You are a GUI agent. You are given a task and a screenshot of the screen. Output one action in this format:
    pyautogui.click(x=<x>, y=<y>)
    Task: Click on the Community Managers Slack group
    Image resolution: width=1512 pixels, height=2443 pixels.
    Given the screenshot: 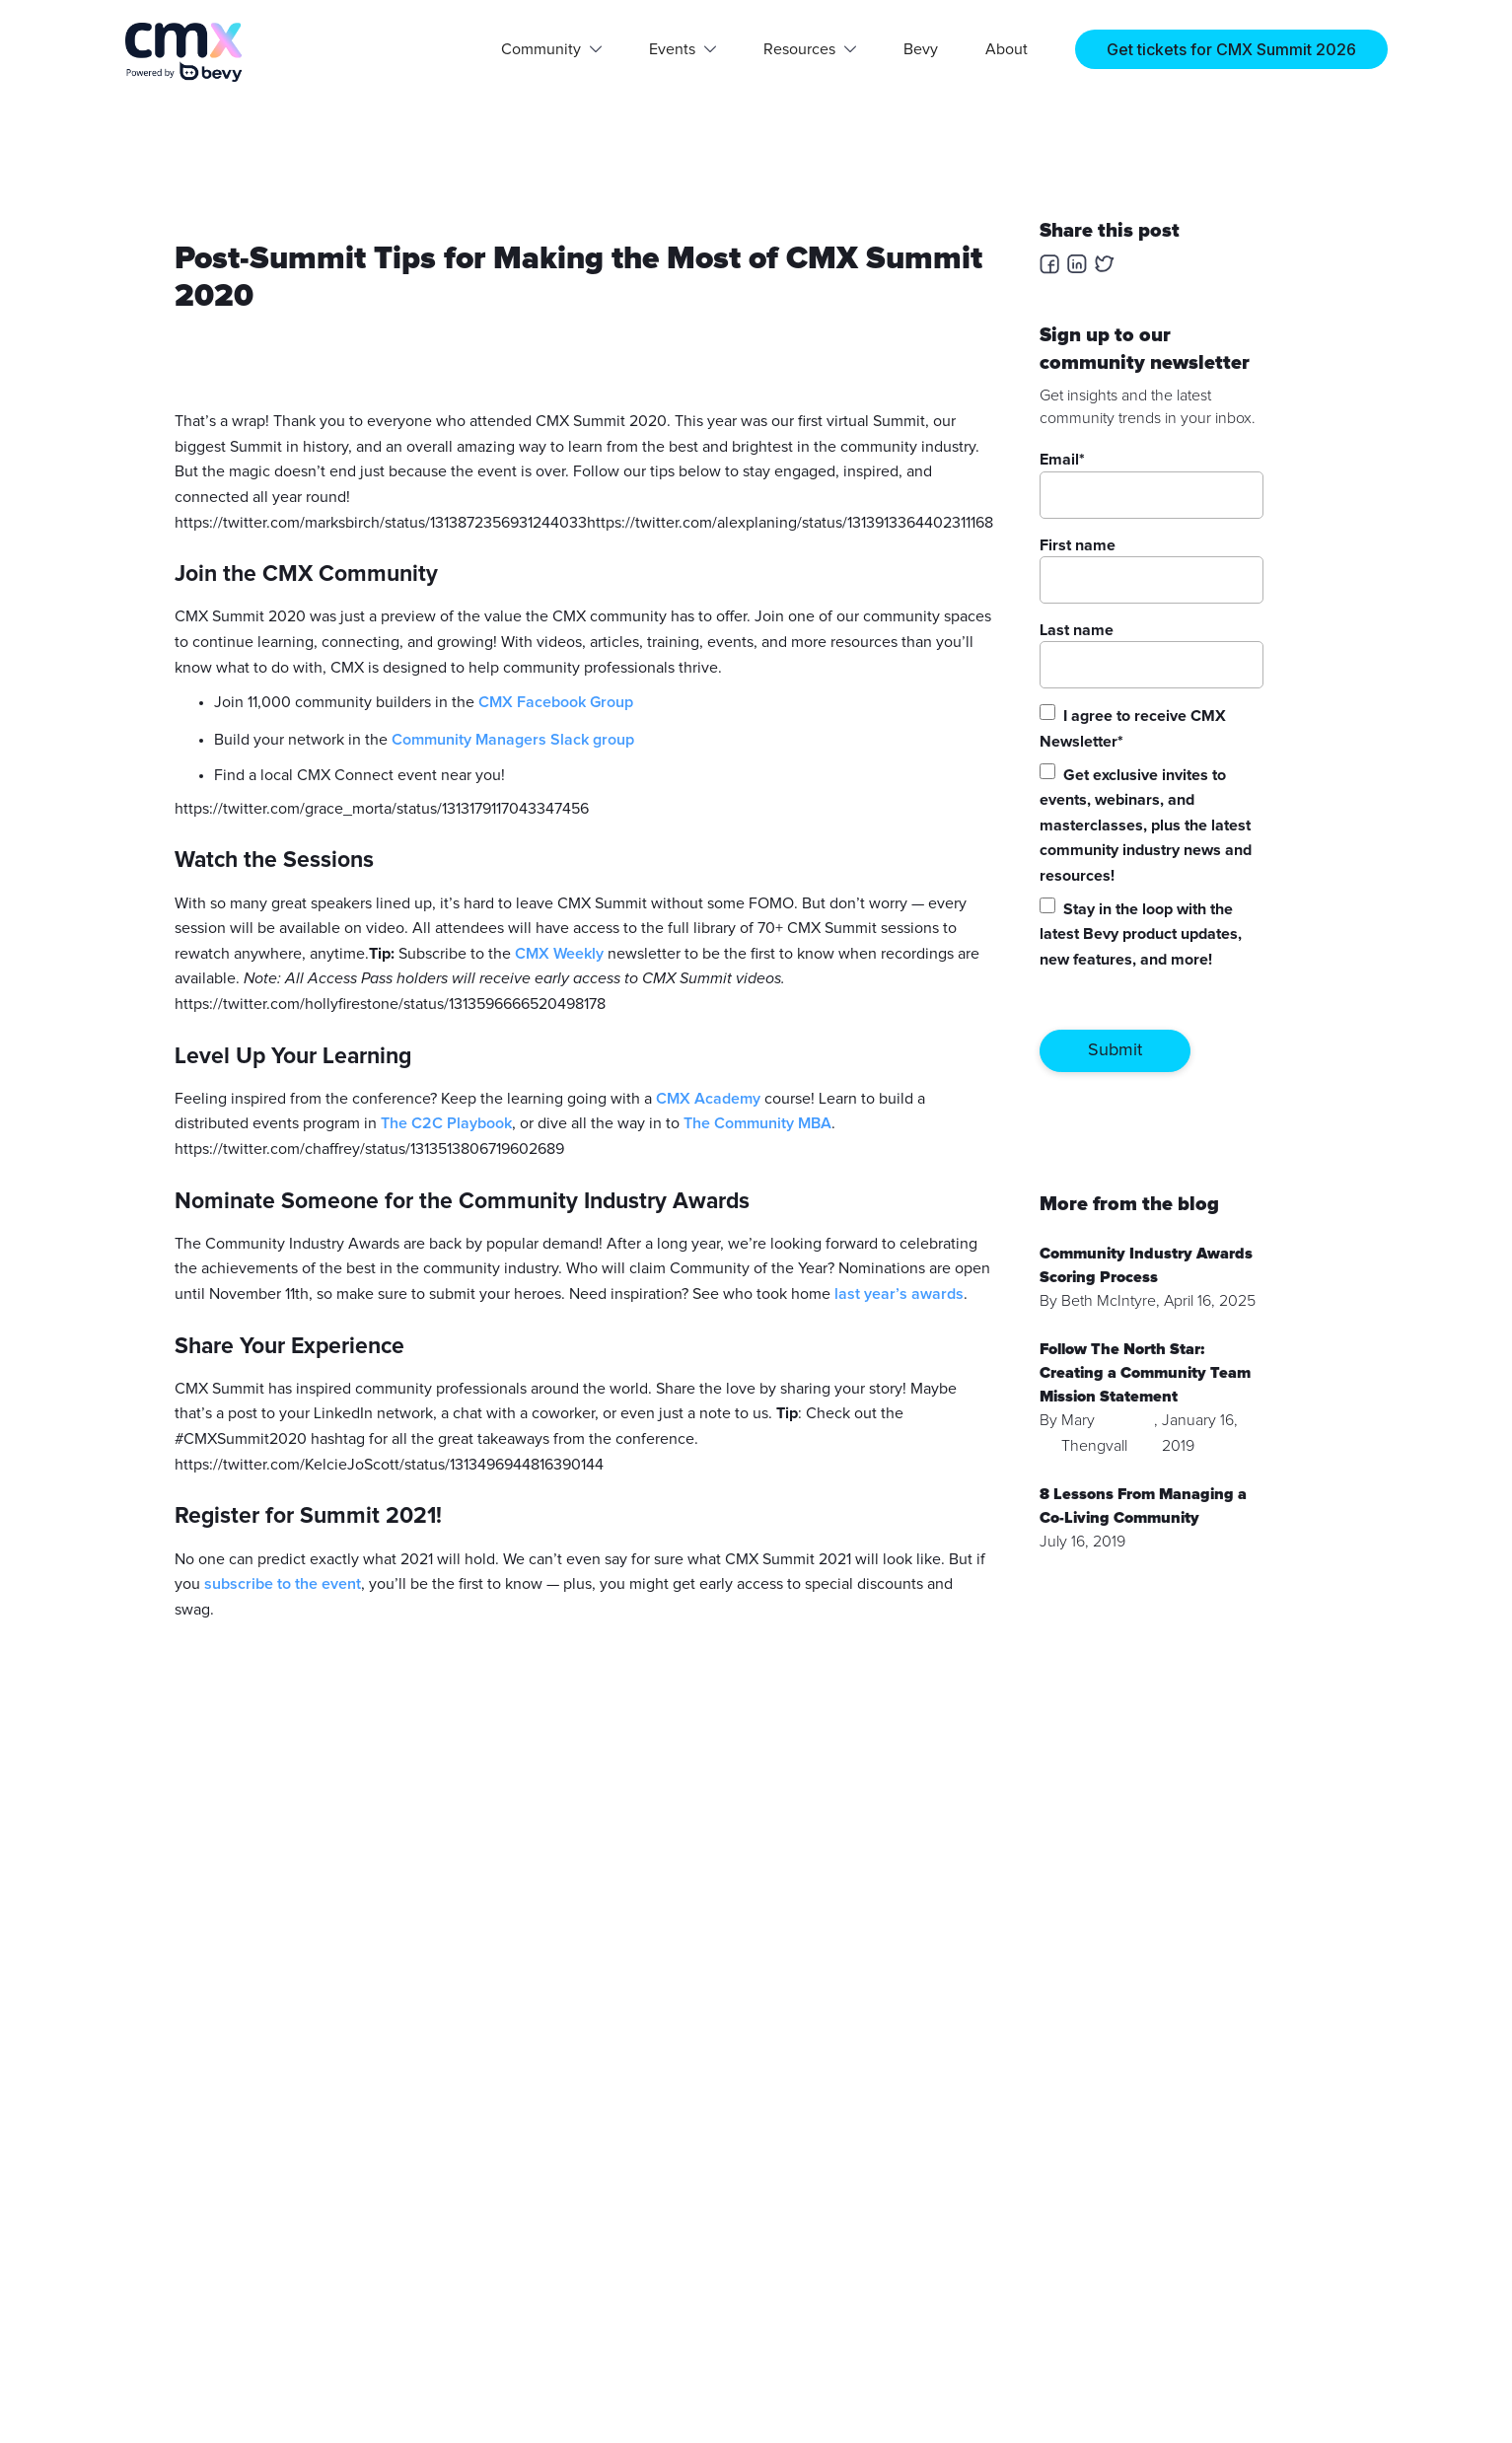 What is the action you would take?
    pyautogui.click(x=513, y=740)
    